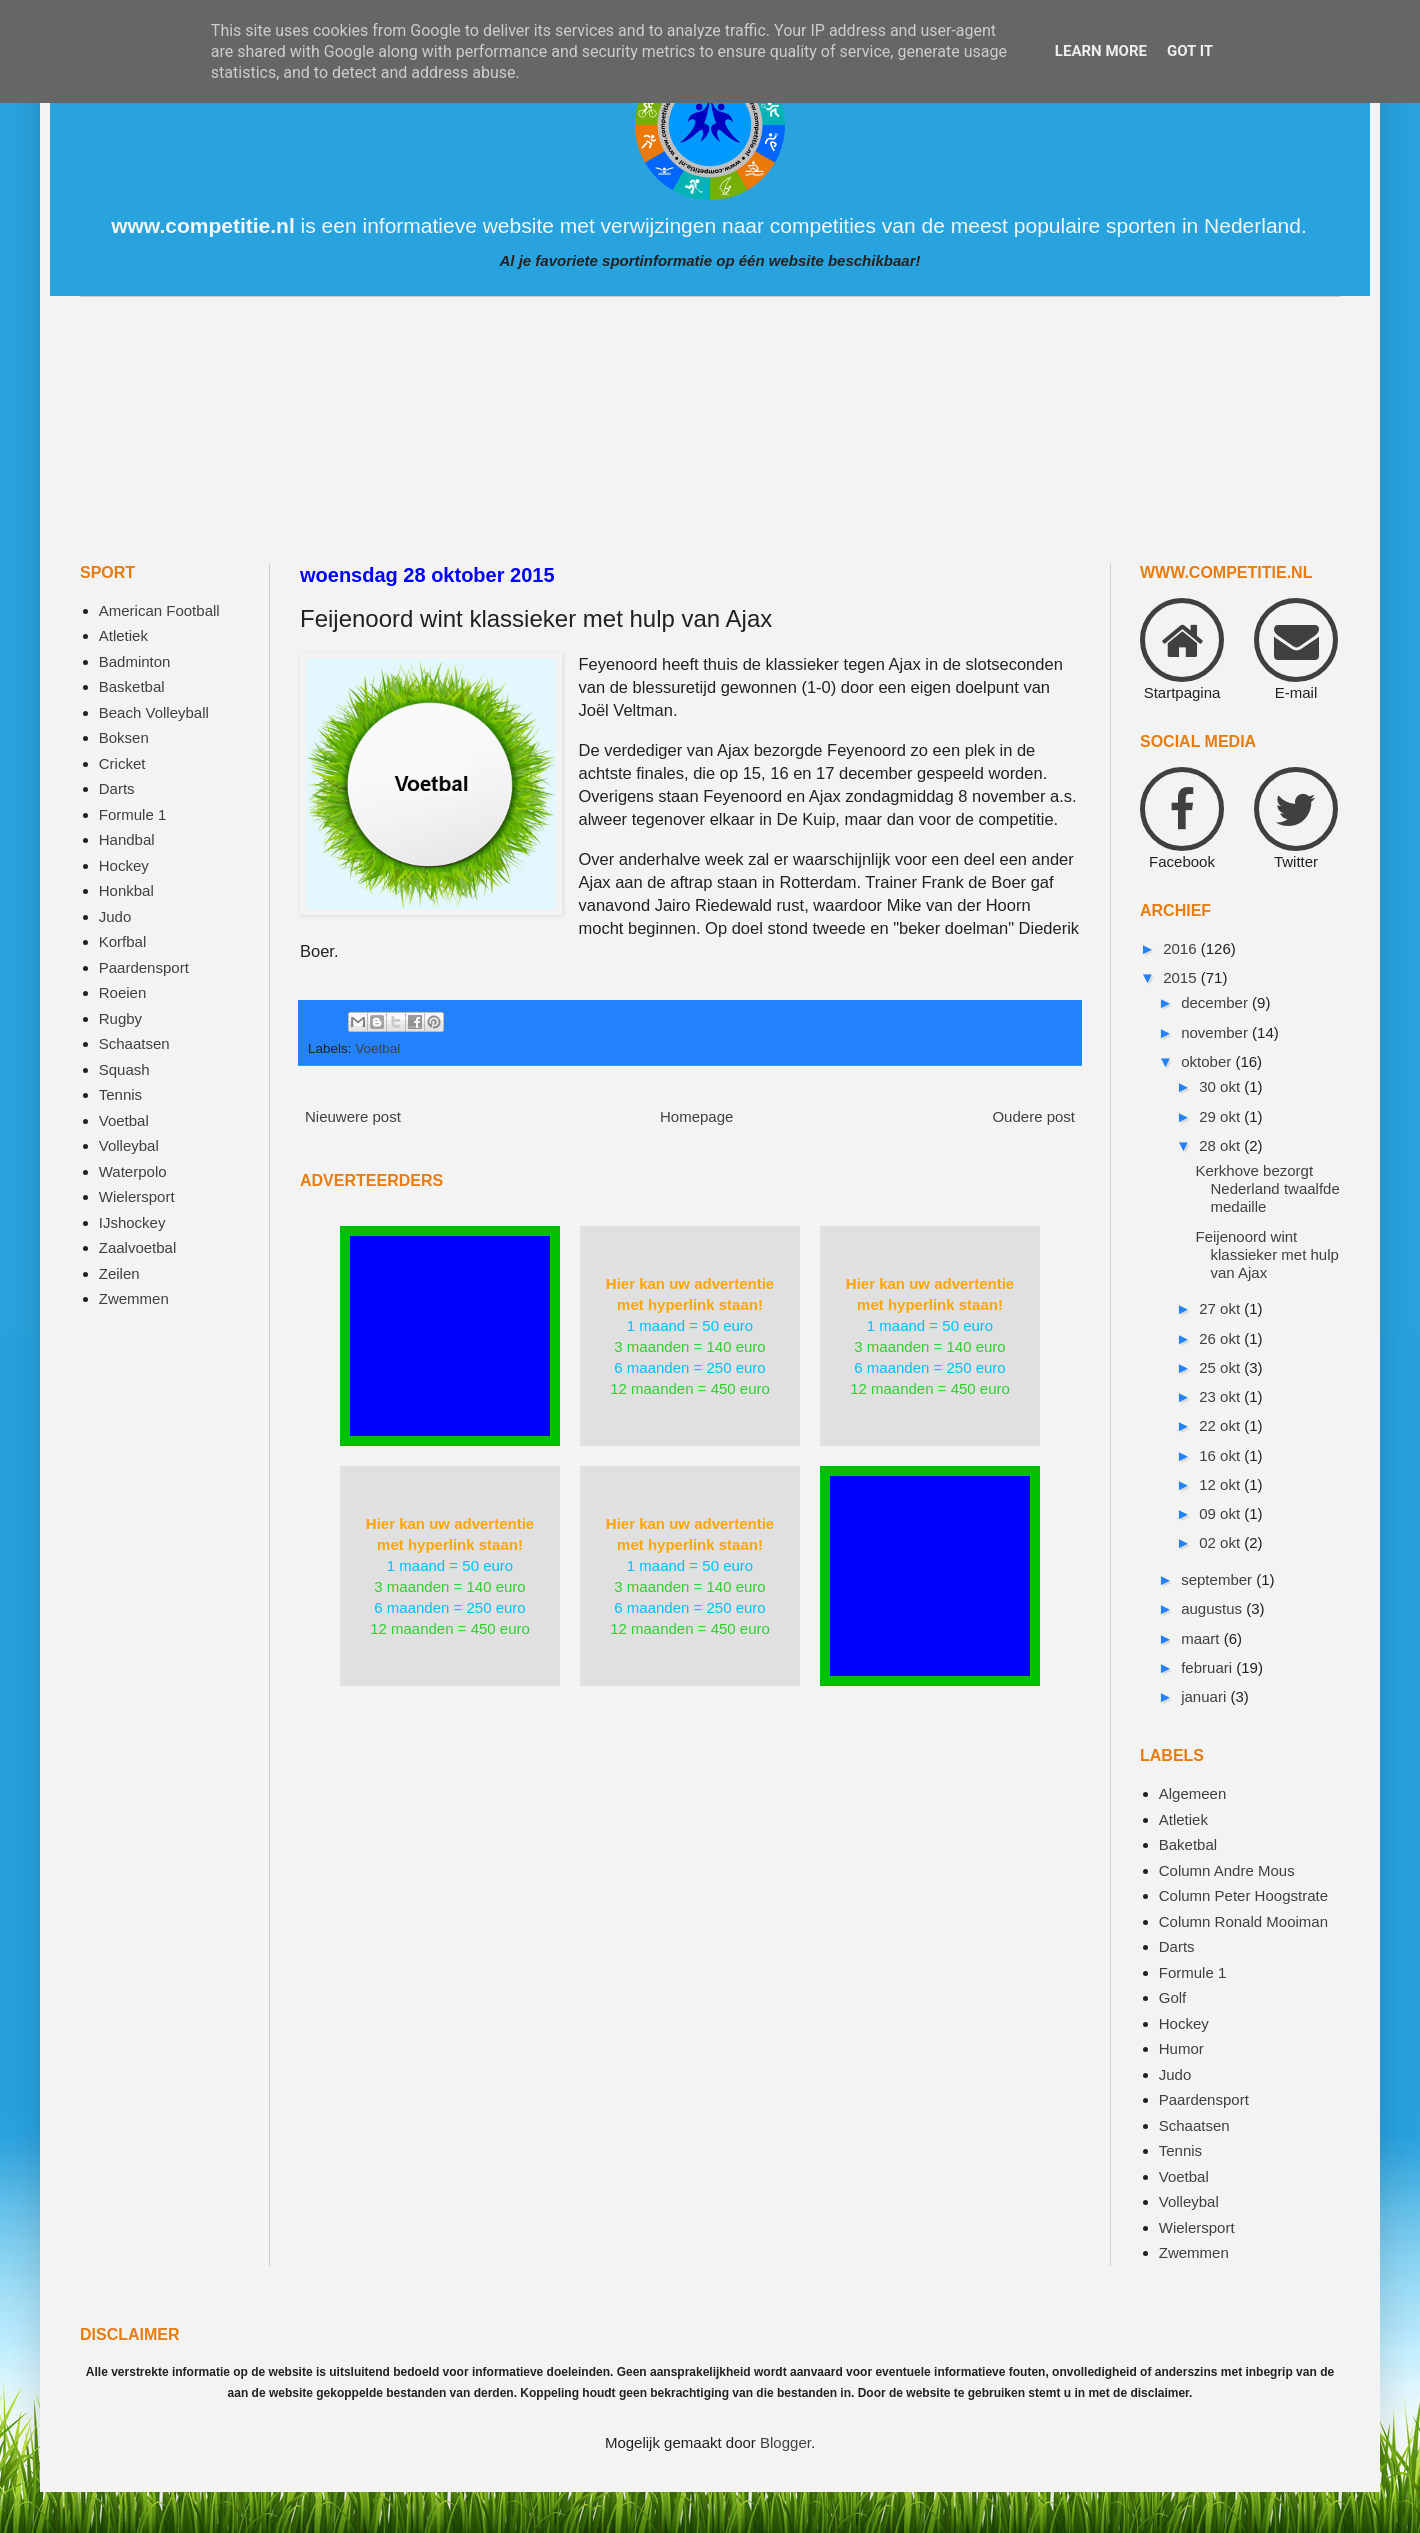 This screenshot has height=2533, width=1420. What do you see at coordinates (123, 992) in the screenshot?
I see `Roeien` at bounding box center [123, 992].